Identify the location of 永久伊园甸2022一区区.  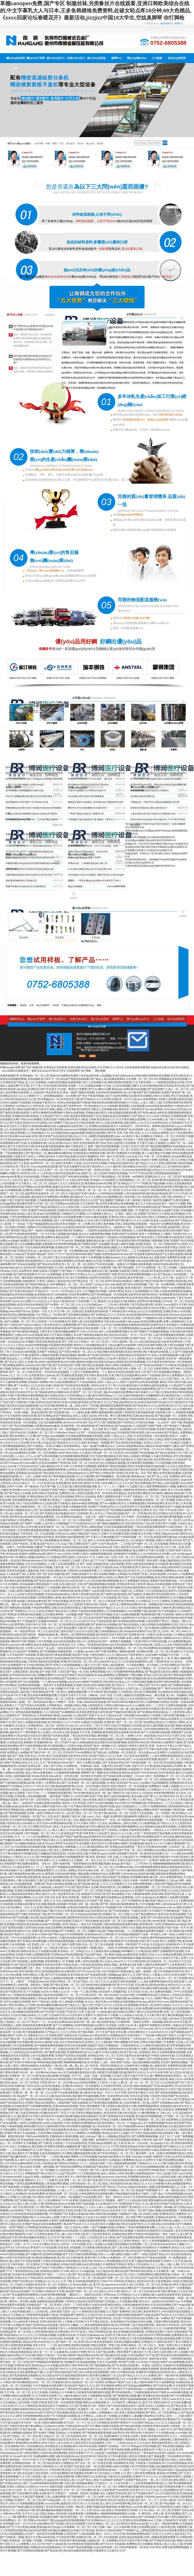
(13, 1210).